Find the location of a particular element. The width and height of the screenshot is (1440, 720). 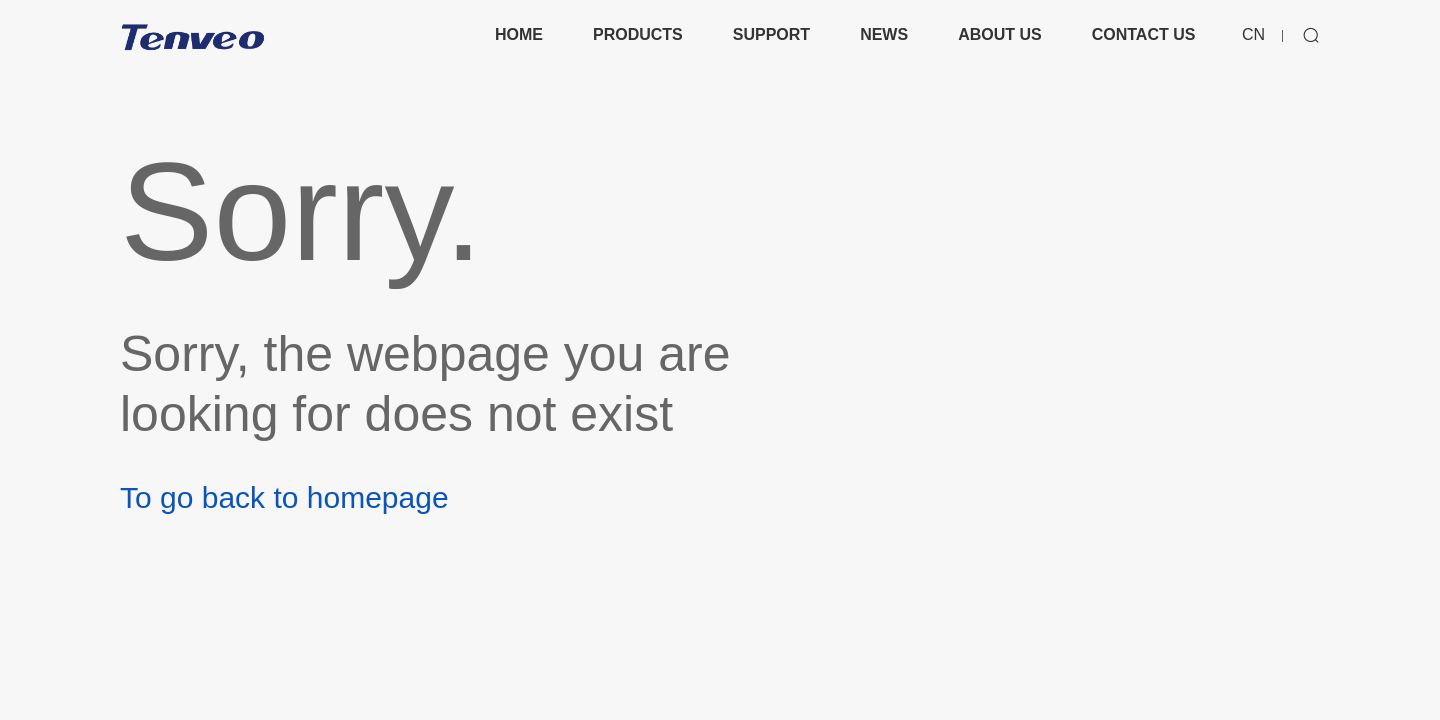

ABOUT US is located at coordinates (1000, 34).